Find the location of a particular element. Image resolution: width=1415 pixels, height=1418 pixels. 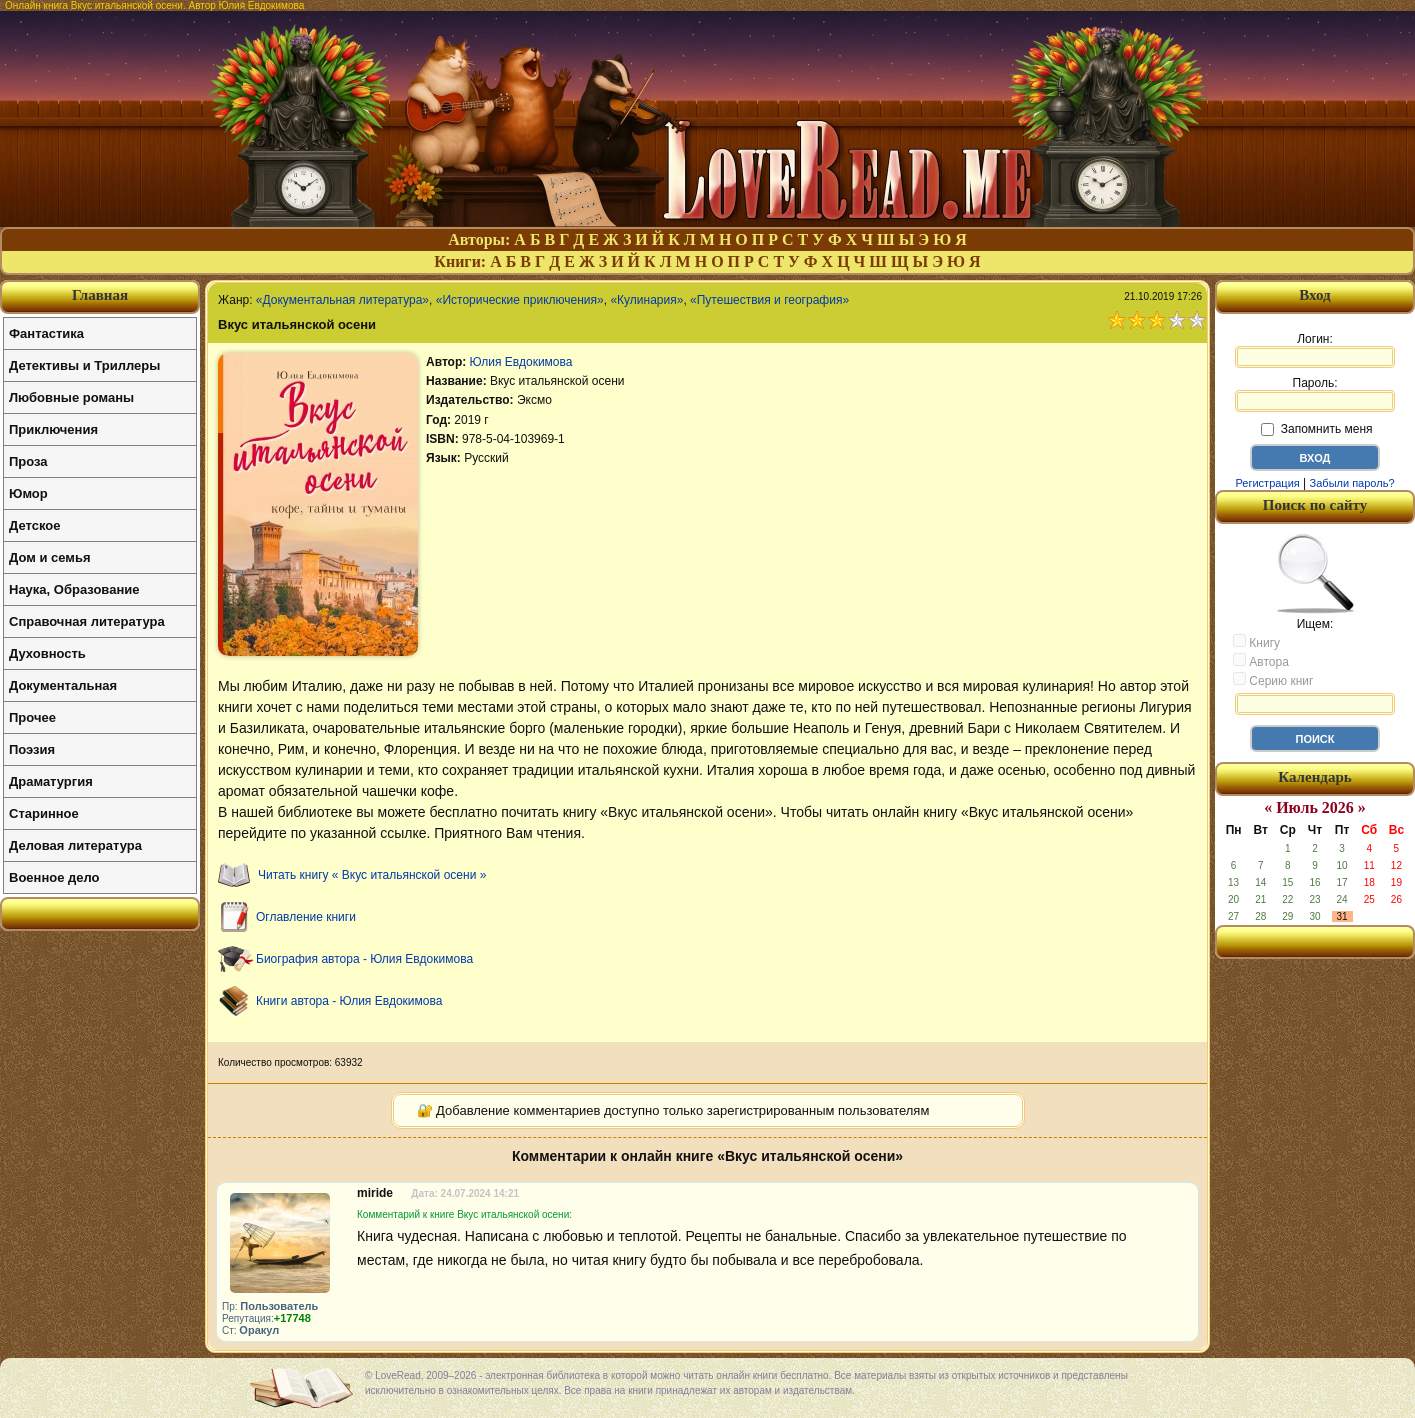

Духовность is located at coordinates (47, 653).